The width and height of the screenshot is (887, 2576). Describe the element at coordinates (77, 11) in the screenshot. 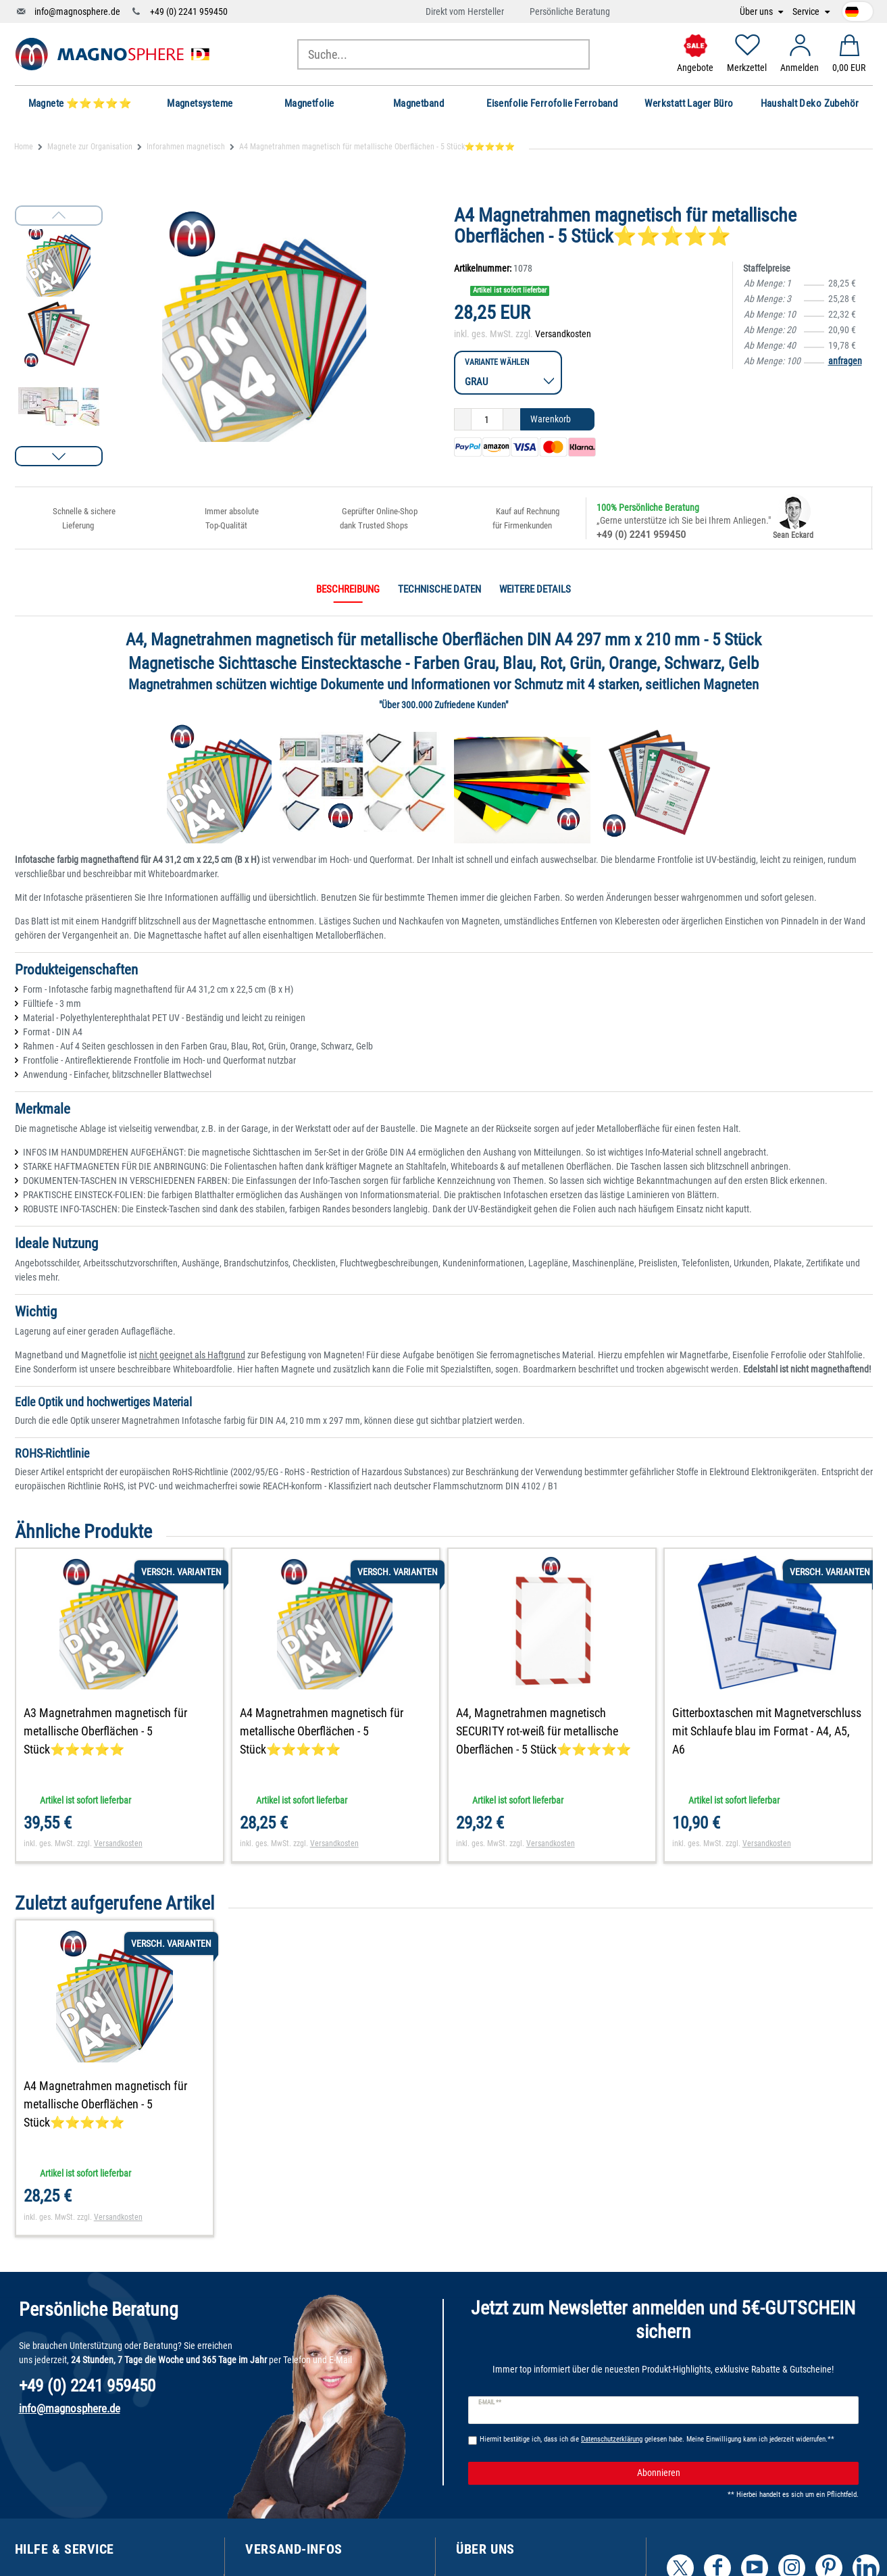

I see `info@magnosphere.de` at that location.